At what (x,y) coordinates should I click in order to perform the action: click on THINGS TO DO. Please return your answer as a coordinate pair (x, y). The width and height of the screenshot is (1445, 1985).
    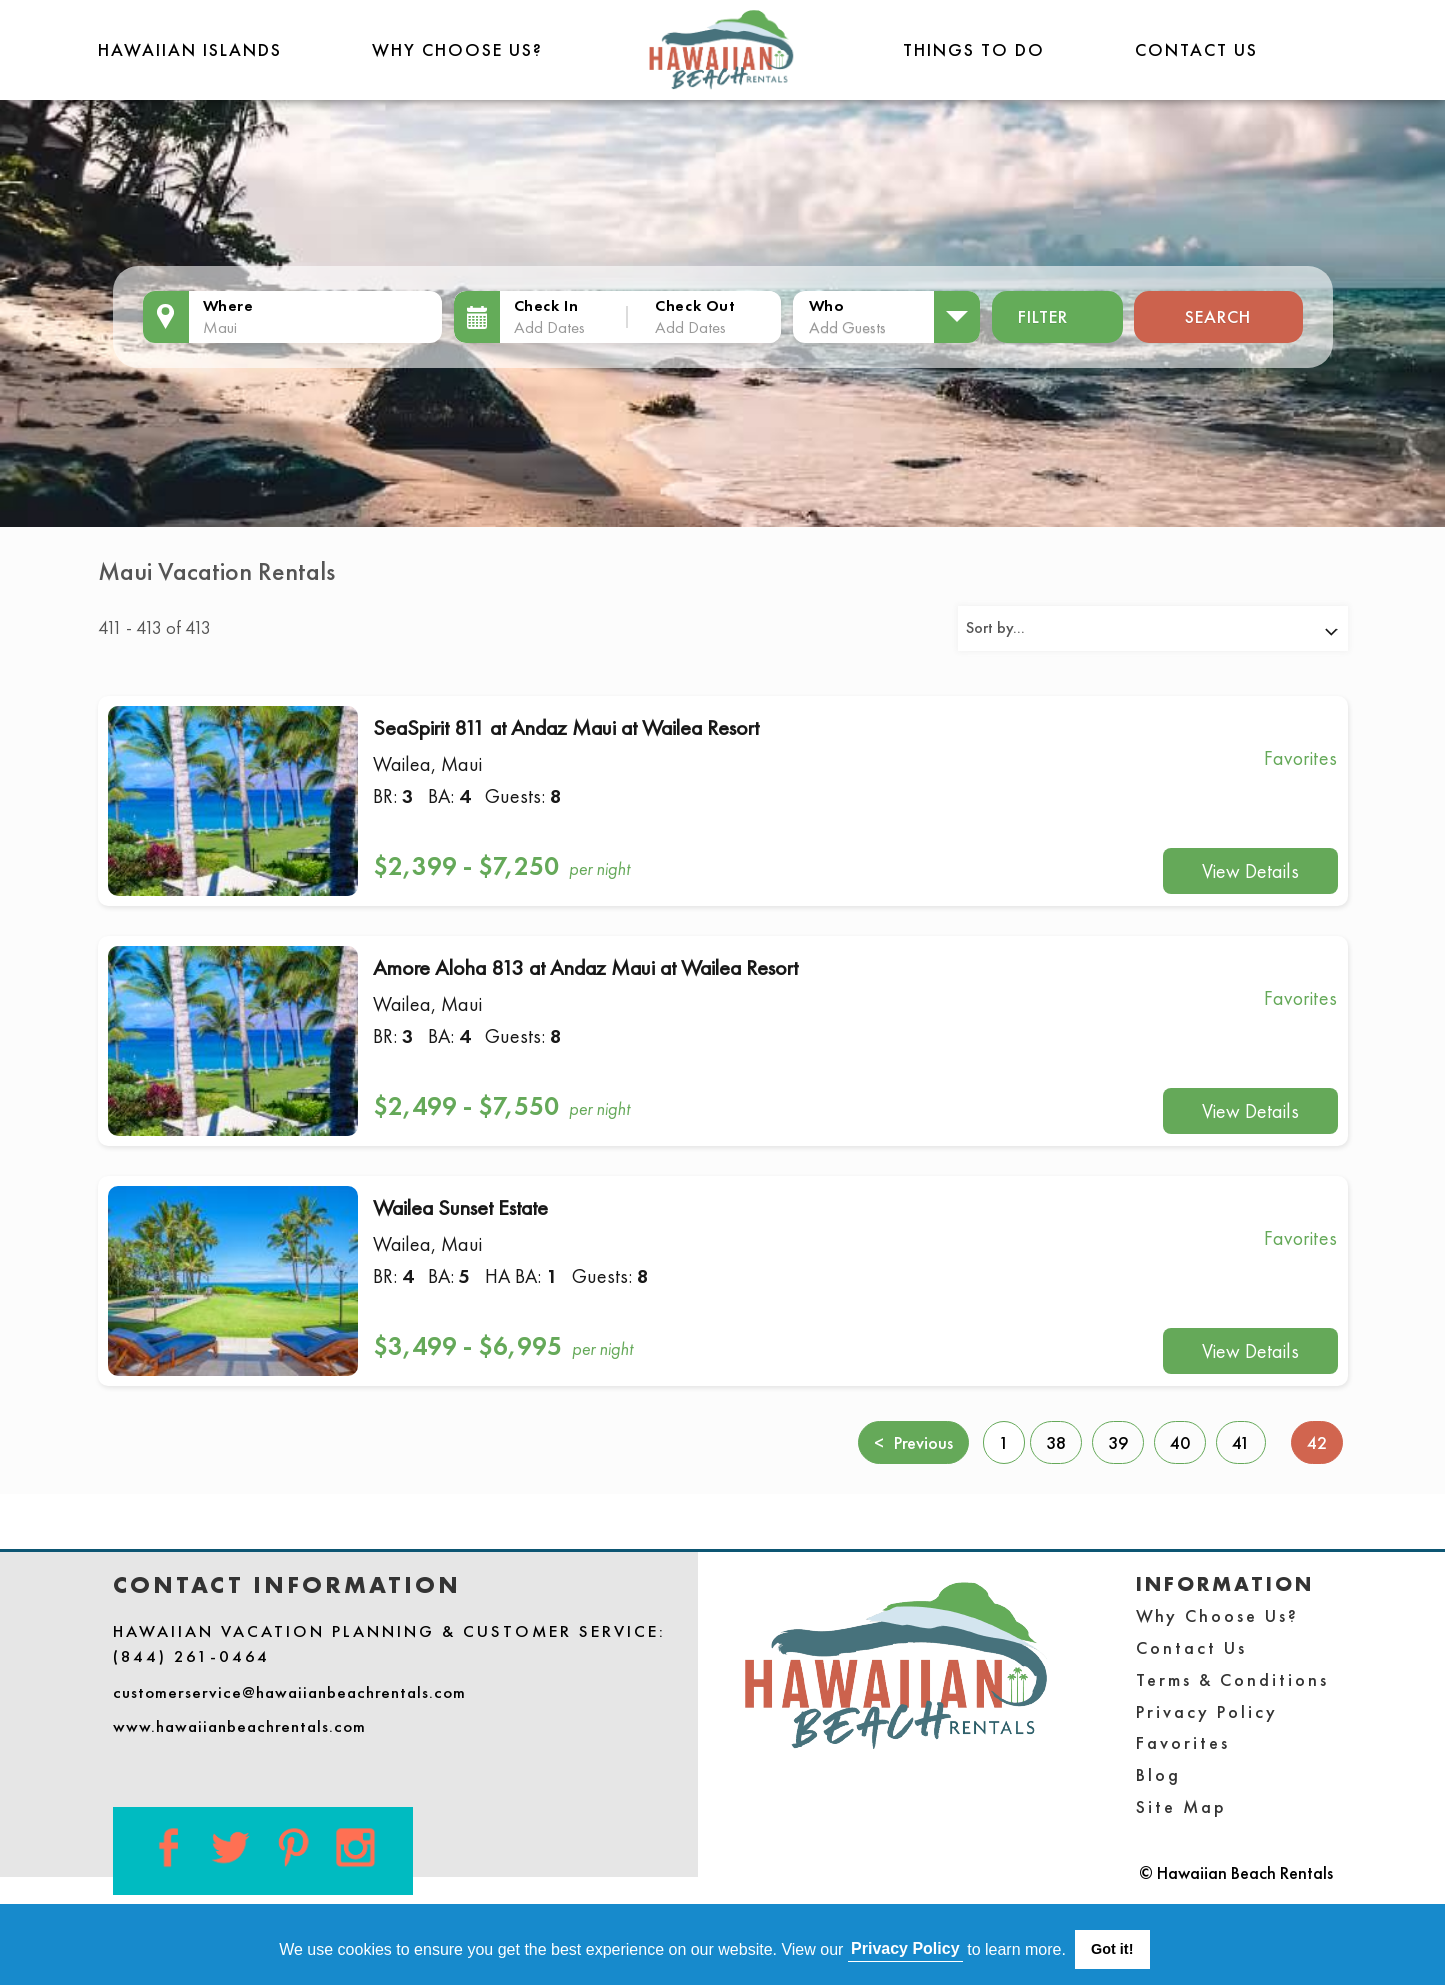
    Looking at the image, I should click on (974, 49).